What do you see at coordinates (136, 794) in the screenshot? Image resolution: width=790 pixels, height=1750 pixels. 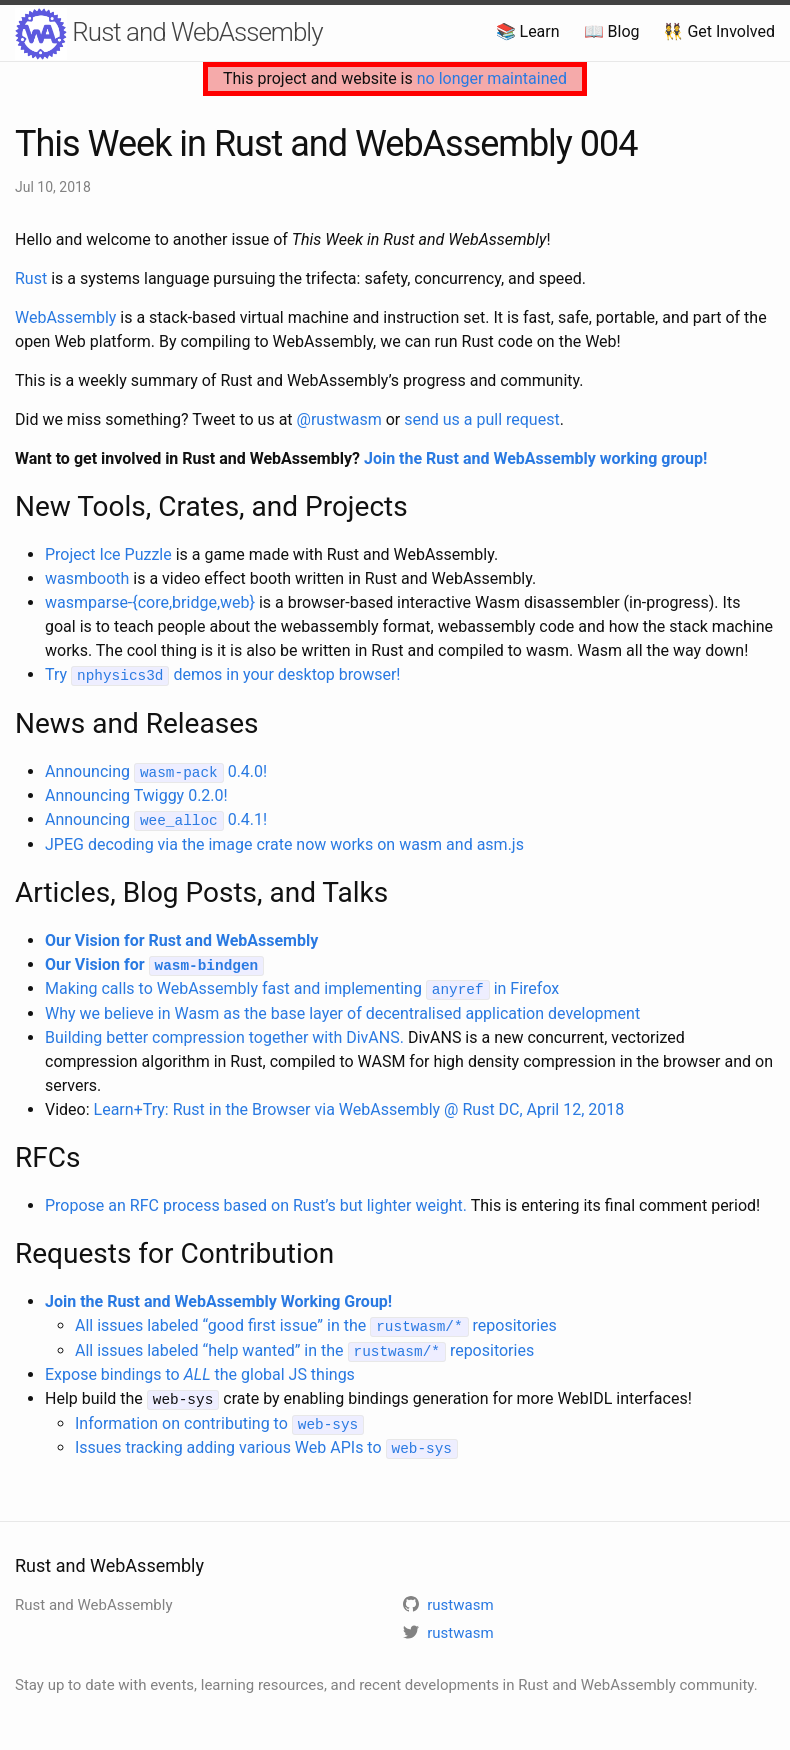 I see `Announcing Twiggy 0.2.0!` at bounding box center [136, 794].